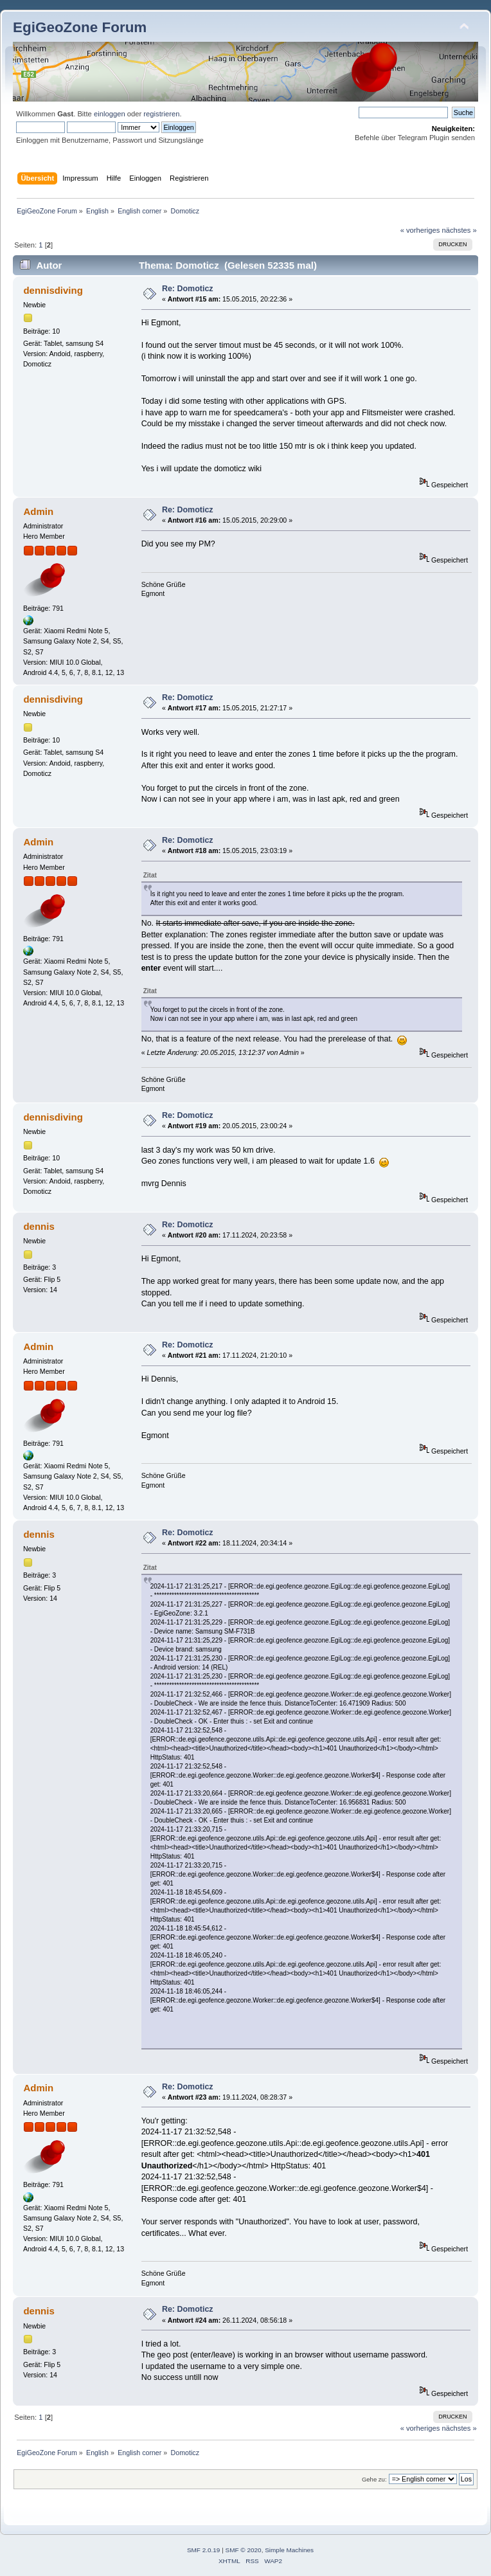 This screenshot has width=491, height=2576. I want to click on « vorheriges, so click(420, 230).